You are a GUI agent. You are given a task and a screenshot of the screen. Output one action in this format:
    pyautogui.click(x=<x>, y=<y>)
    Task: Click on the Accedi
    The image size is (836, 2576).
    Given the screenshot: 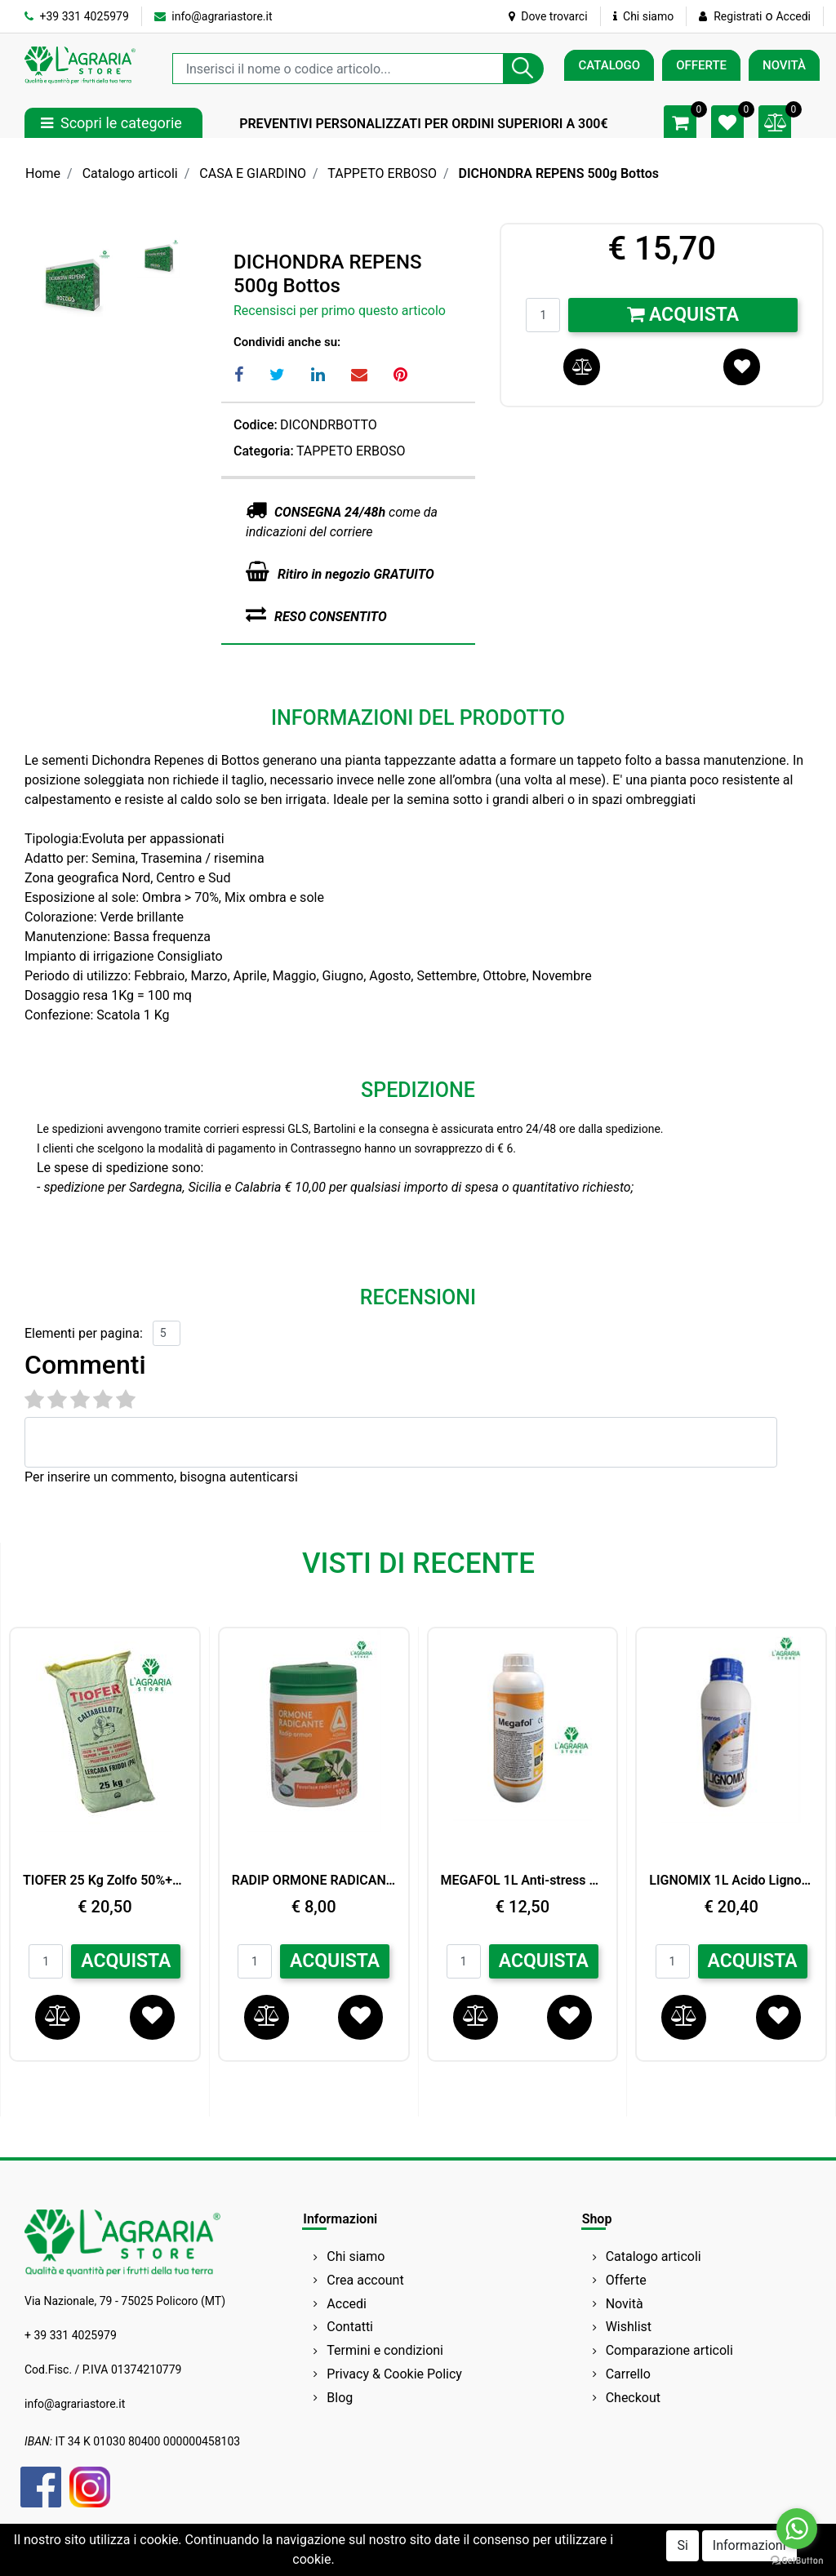 What is the action you would take?
    pyautogui.click(x=793, y=16)
    